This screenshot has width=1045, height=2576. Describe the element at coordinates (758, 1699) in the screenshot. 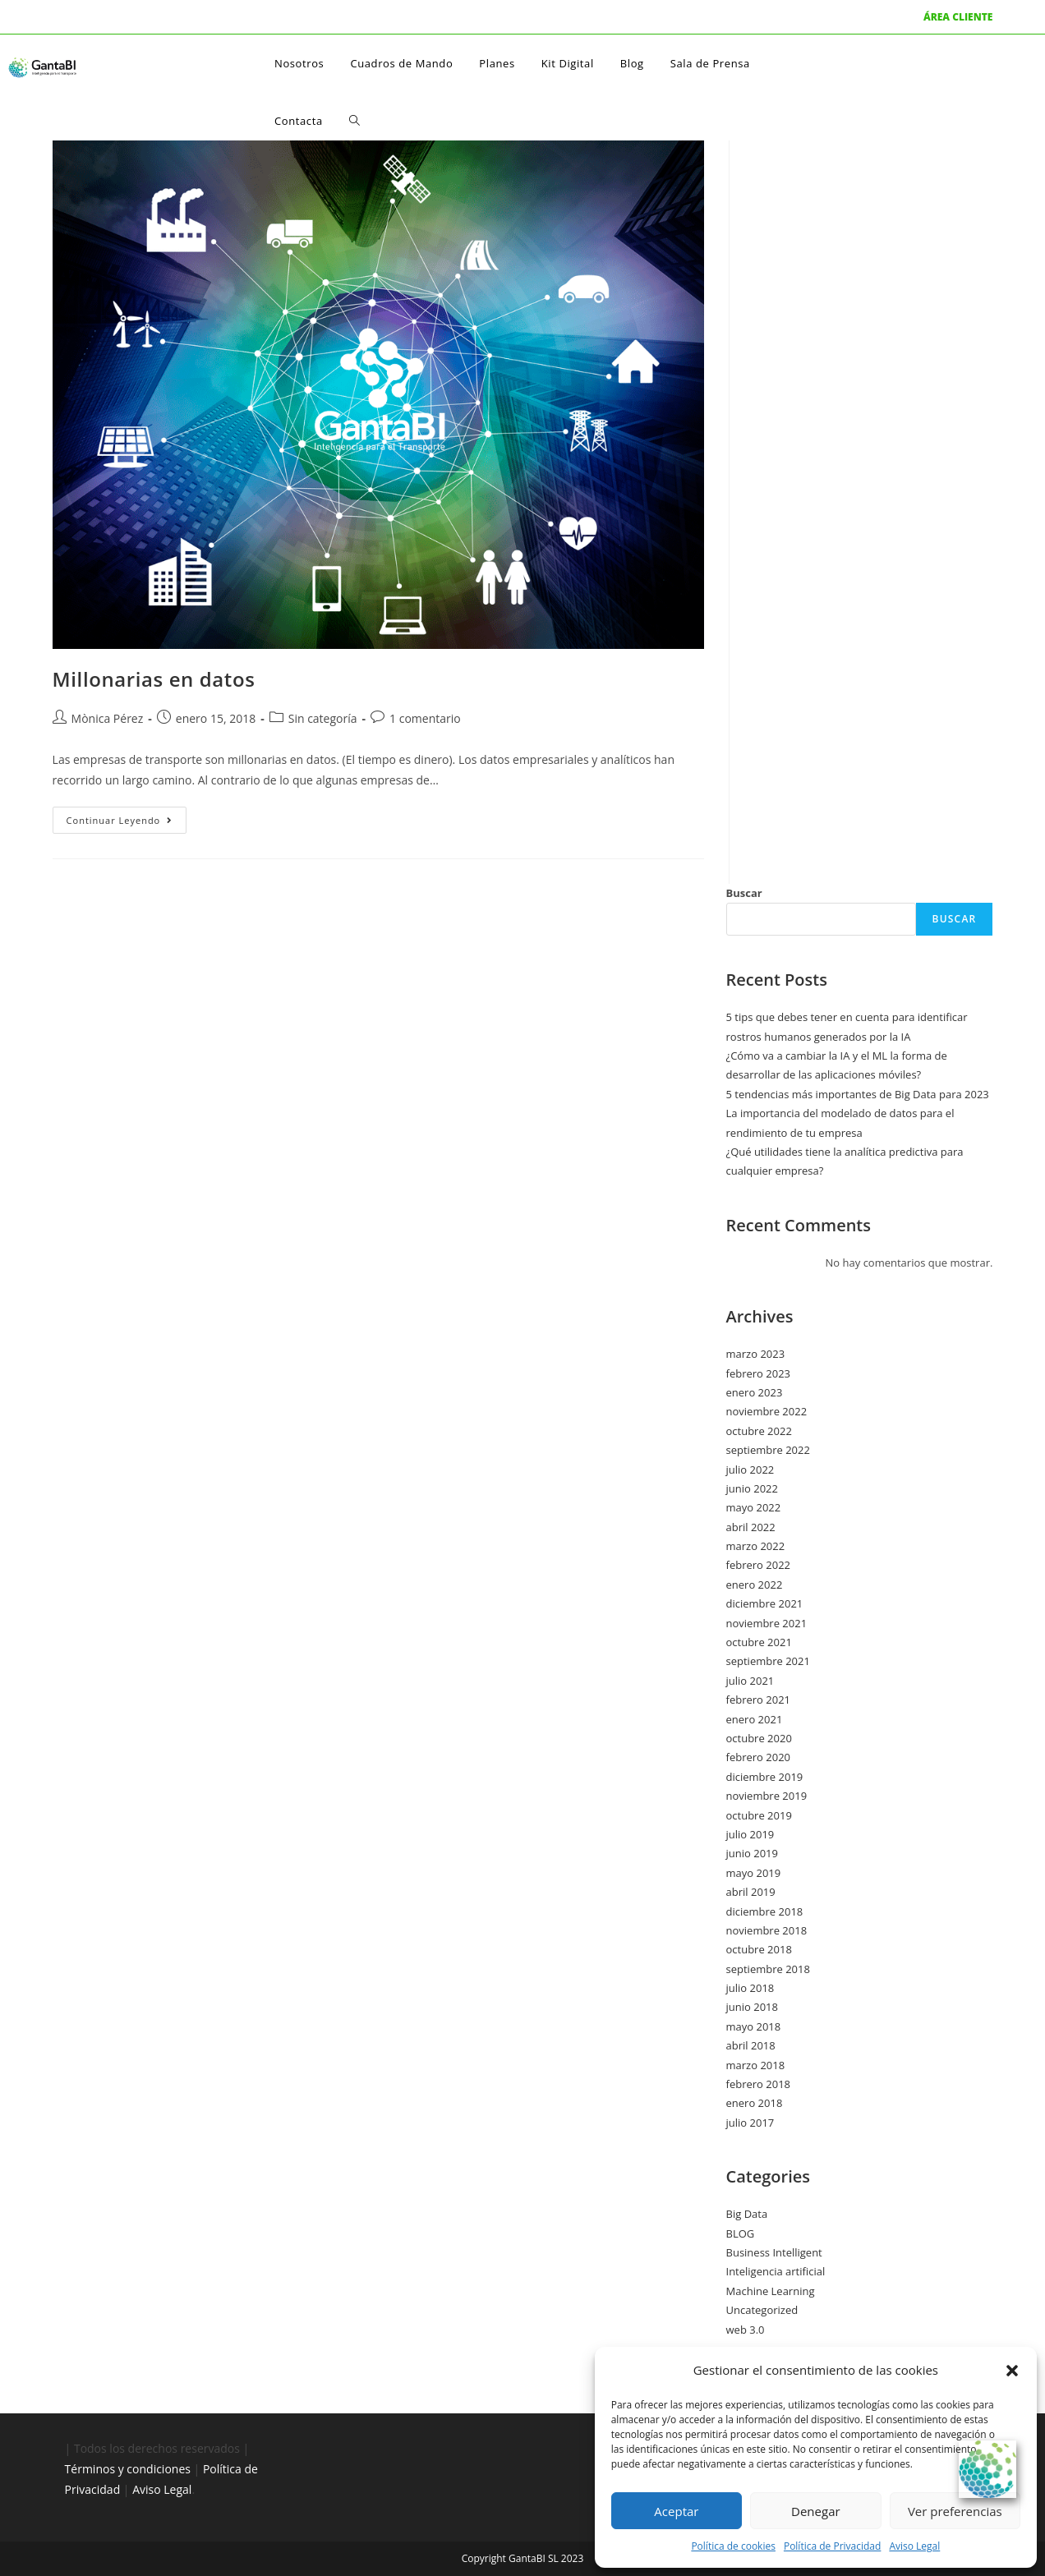

I see `febrero 2021` at that location.